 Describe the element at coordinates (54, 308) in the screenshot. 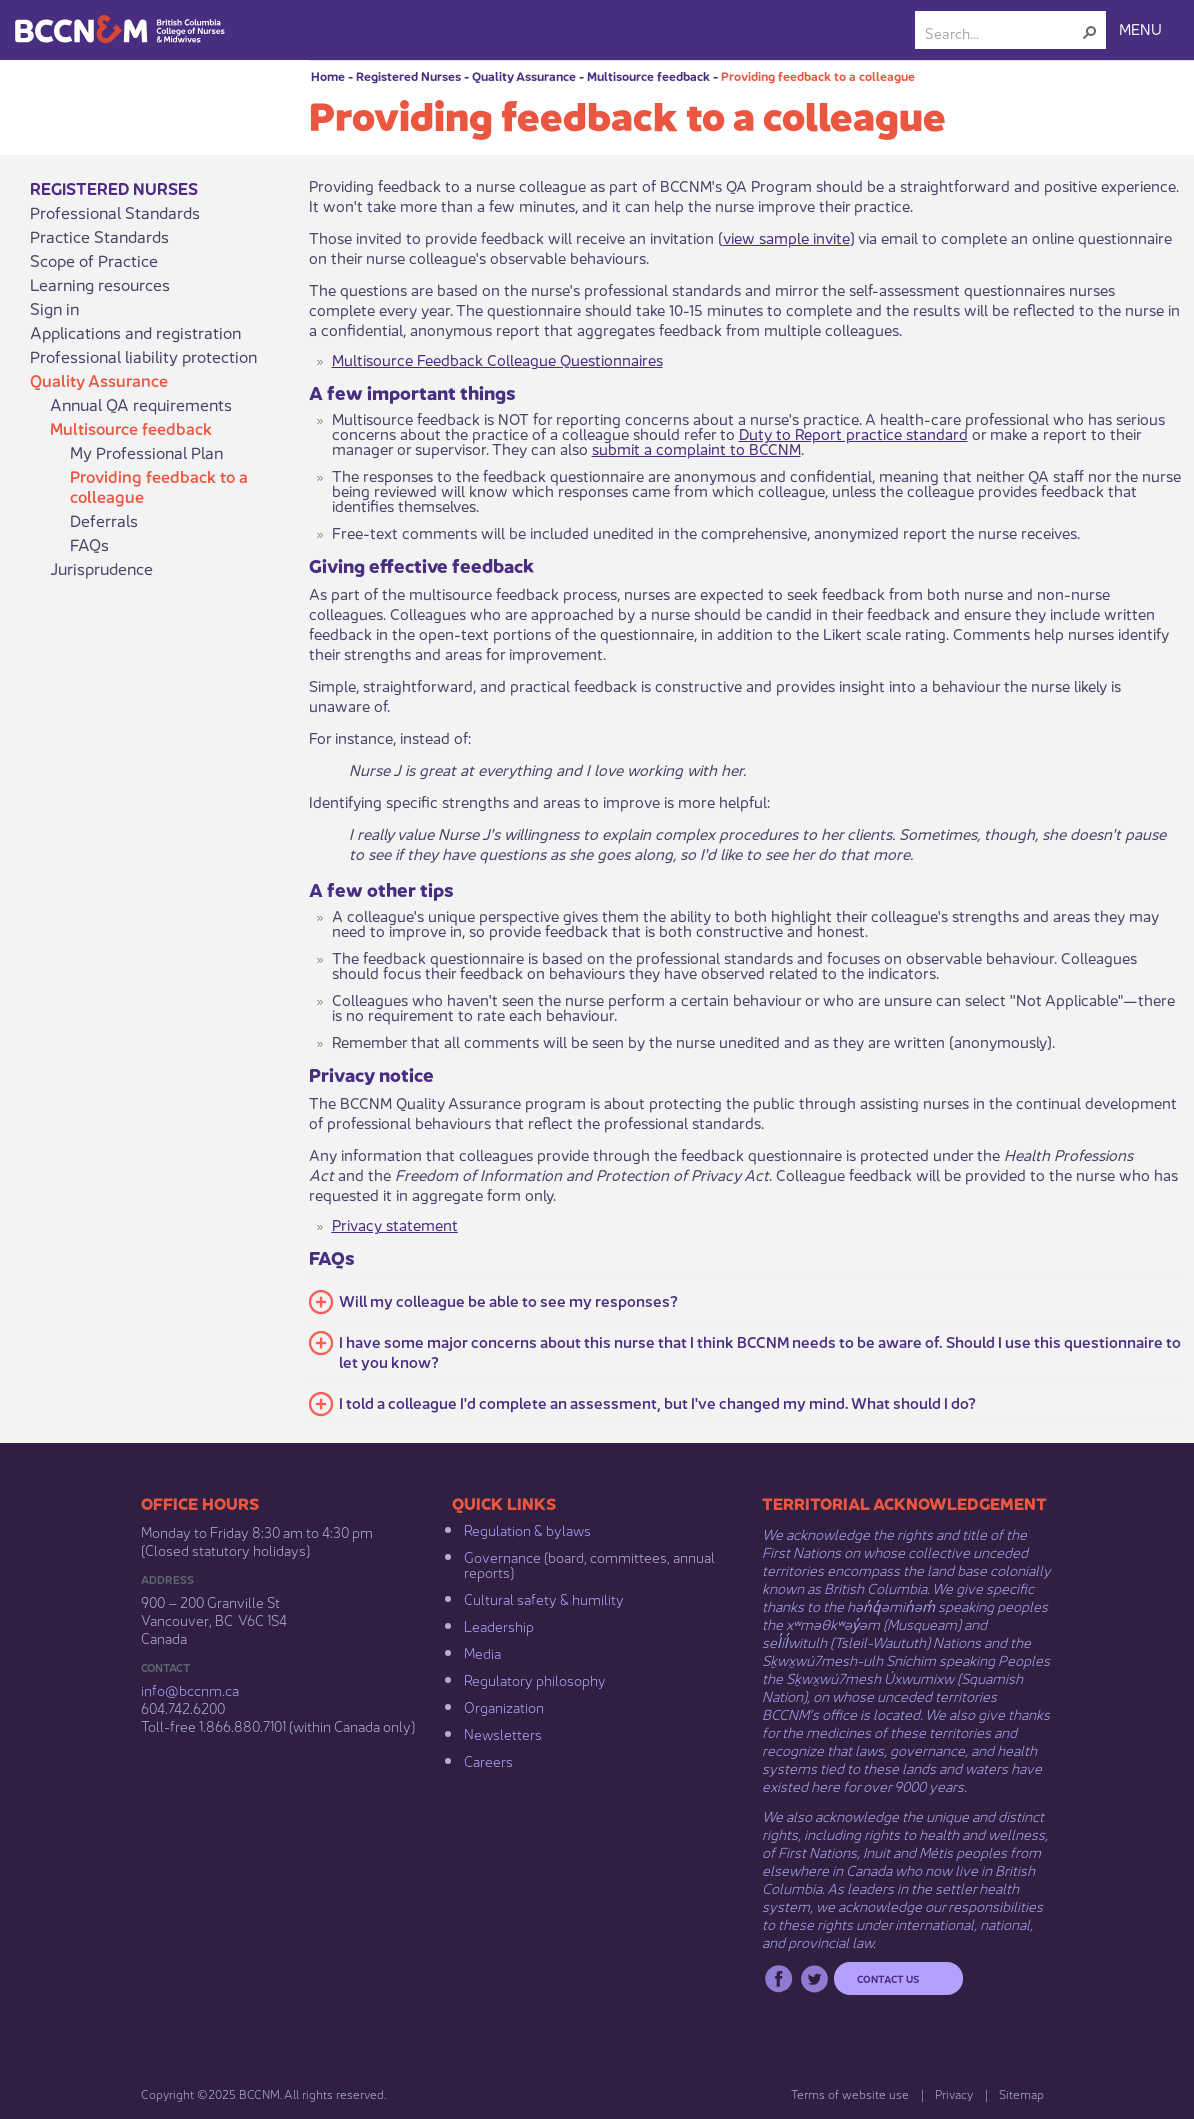

I see `Sign in` at that location.